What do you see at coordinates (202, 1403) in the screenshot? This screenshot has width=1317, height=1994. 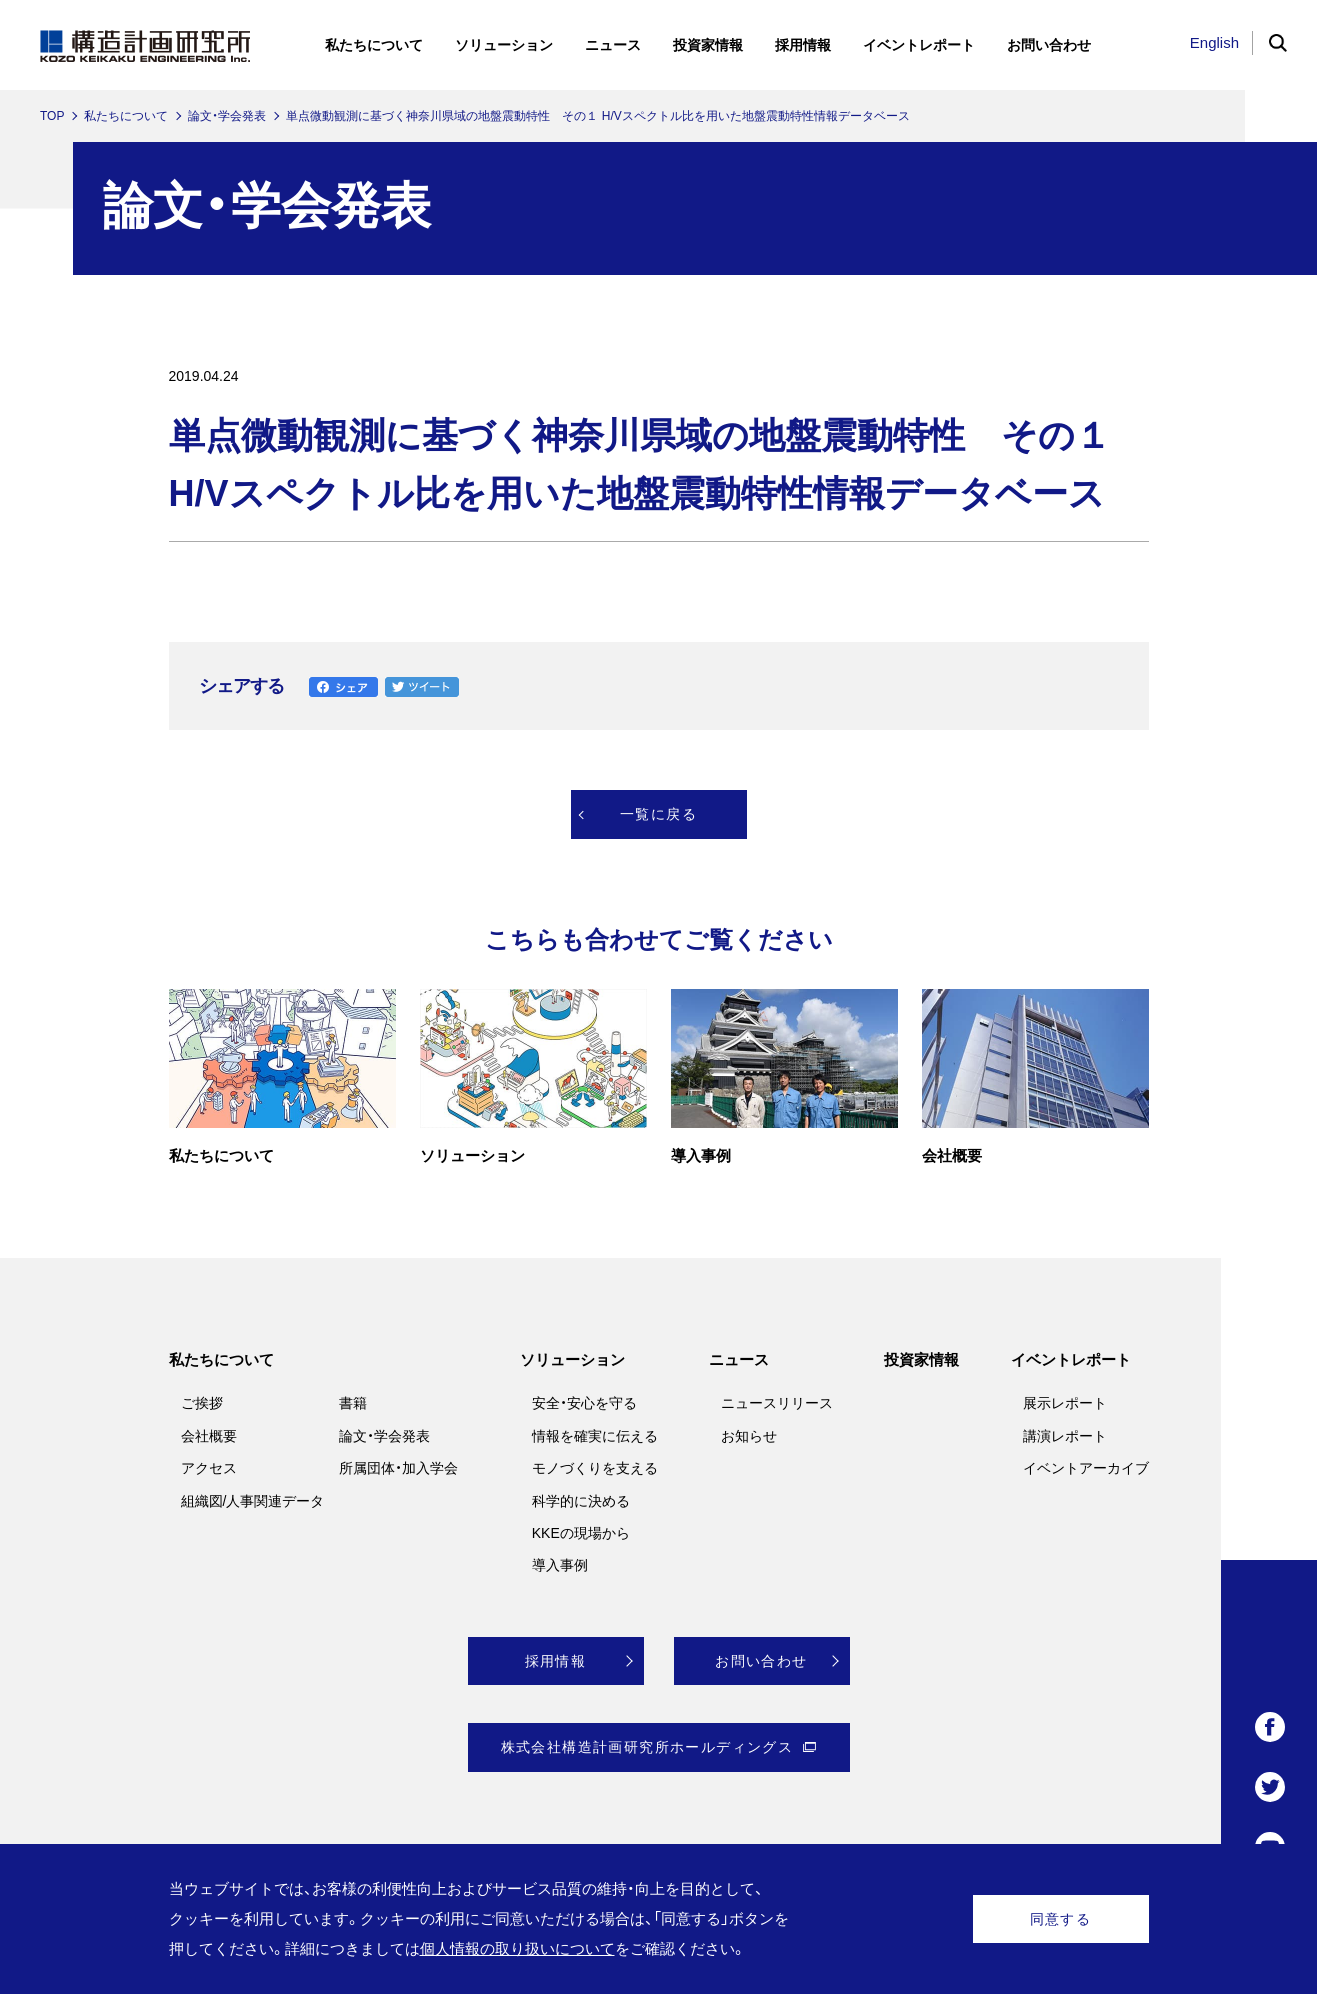 I see `ご挨拶` at bounding box center [202, 1403].